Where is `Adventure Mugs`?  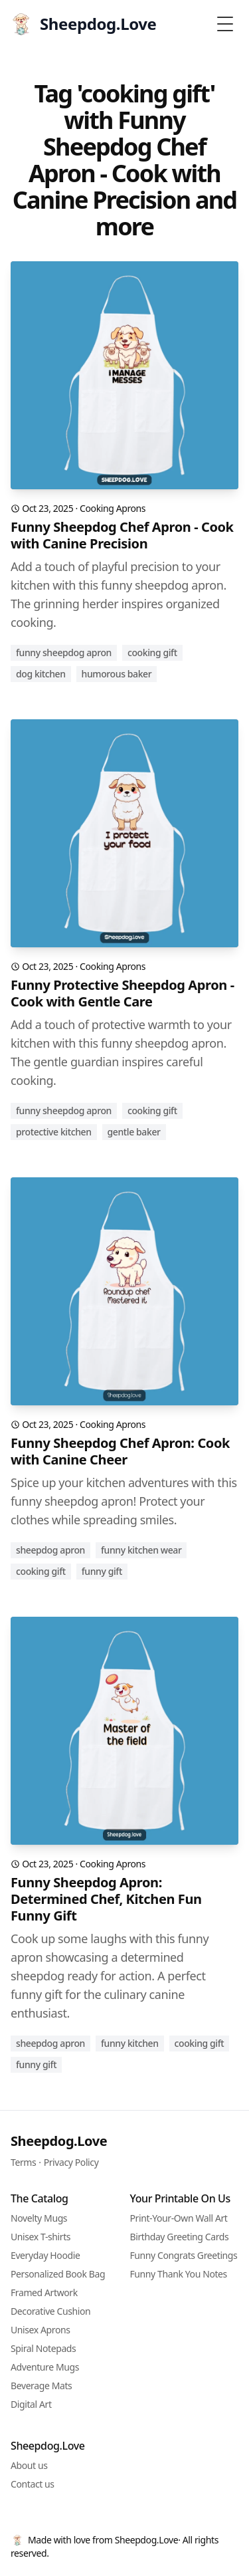
Adventure Mugs is located at coordinates (45, 2367).